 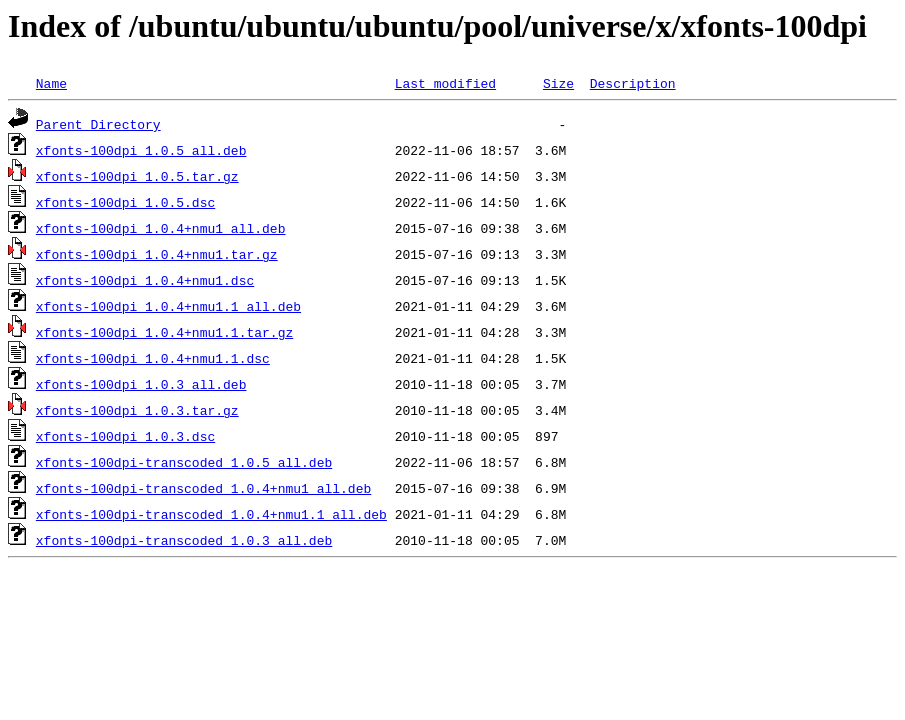 I want to click on xfonts-100dpi_1.0.5.dsc, so click(x=125, y=202).